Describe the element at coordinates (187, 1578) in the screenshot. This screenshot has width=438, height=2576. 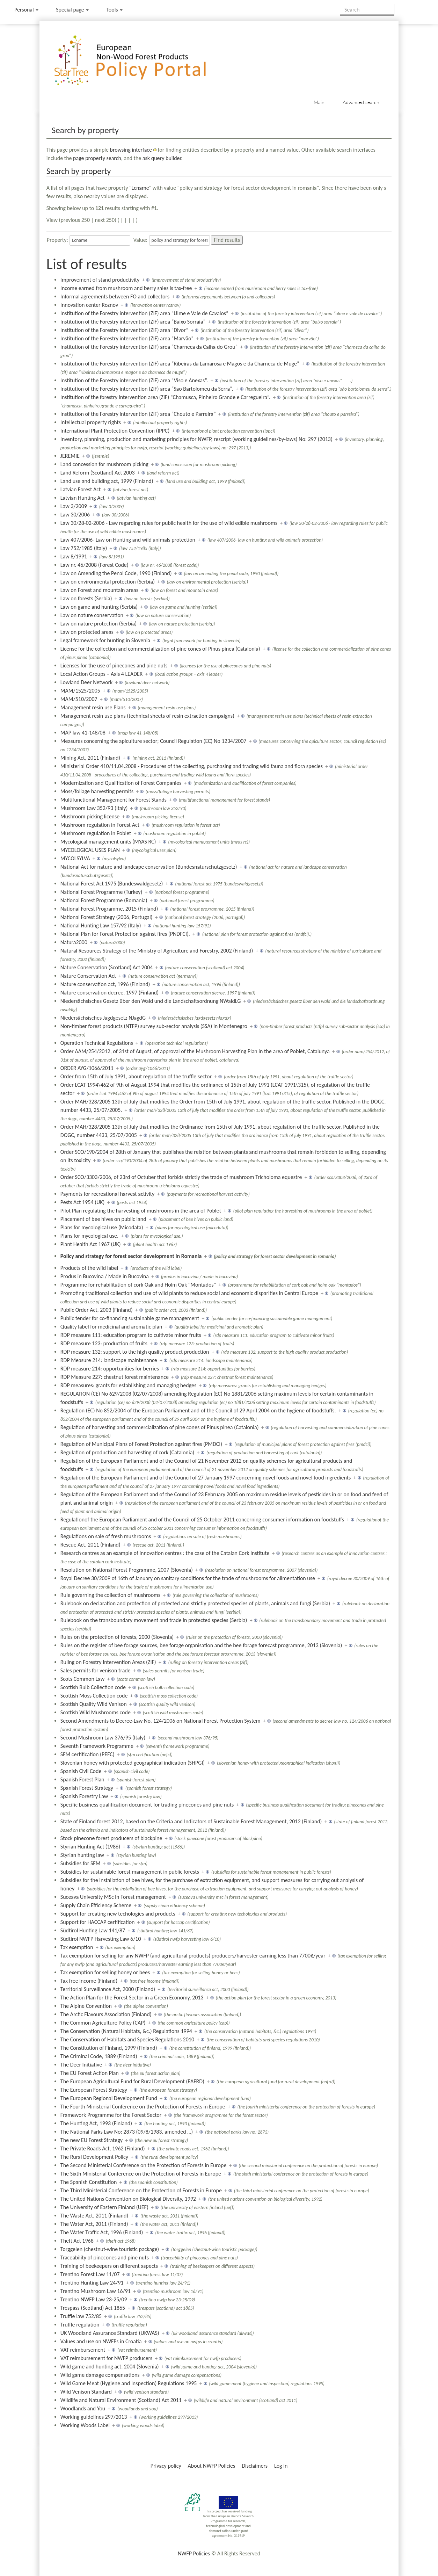
I see `Royal Decree 30/2009 of 16th of January on sanitary conditions for the trade of mushrooms for alimentation use` at that location.